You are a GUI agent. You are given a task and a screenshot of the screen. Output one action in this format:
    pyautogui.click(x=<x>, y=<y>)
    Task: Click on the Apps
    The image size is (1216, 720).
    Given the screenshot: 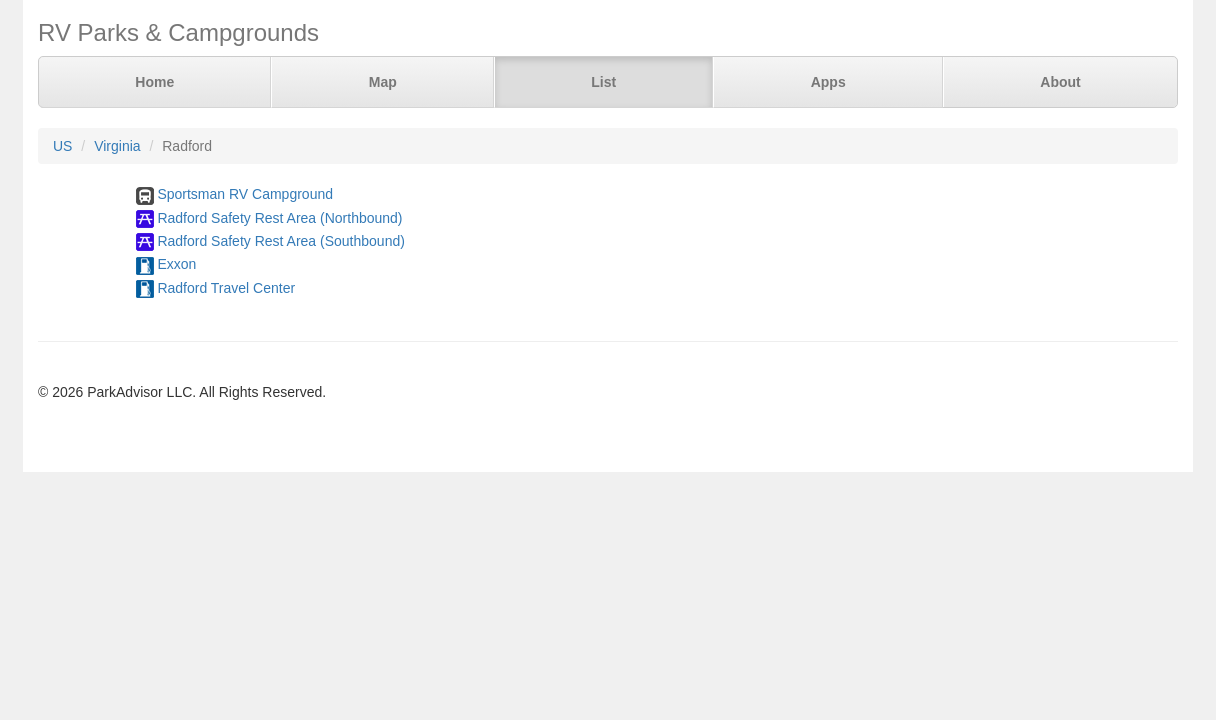 What is the action you would take?
    pyautogui.click(x=828, y=82)
    